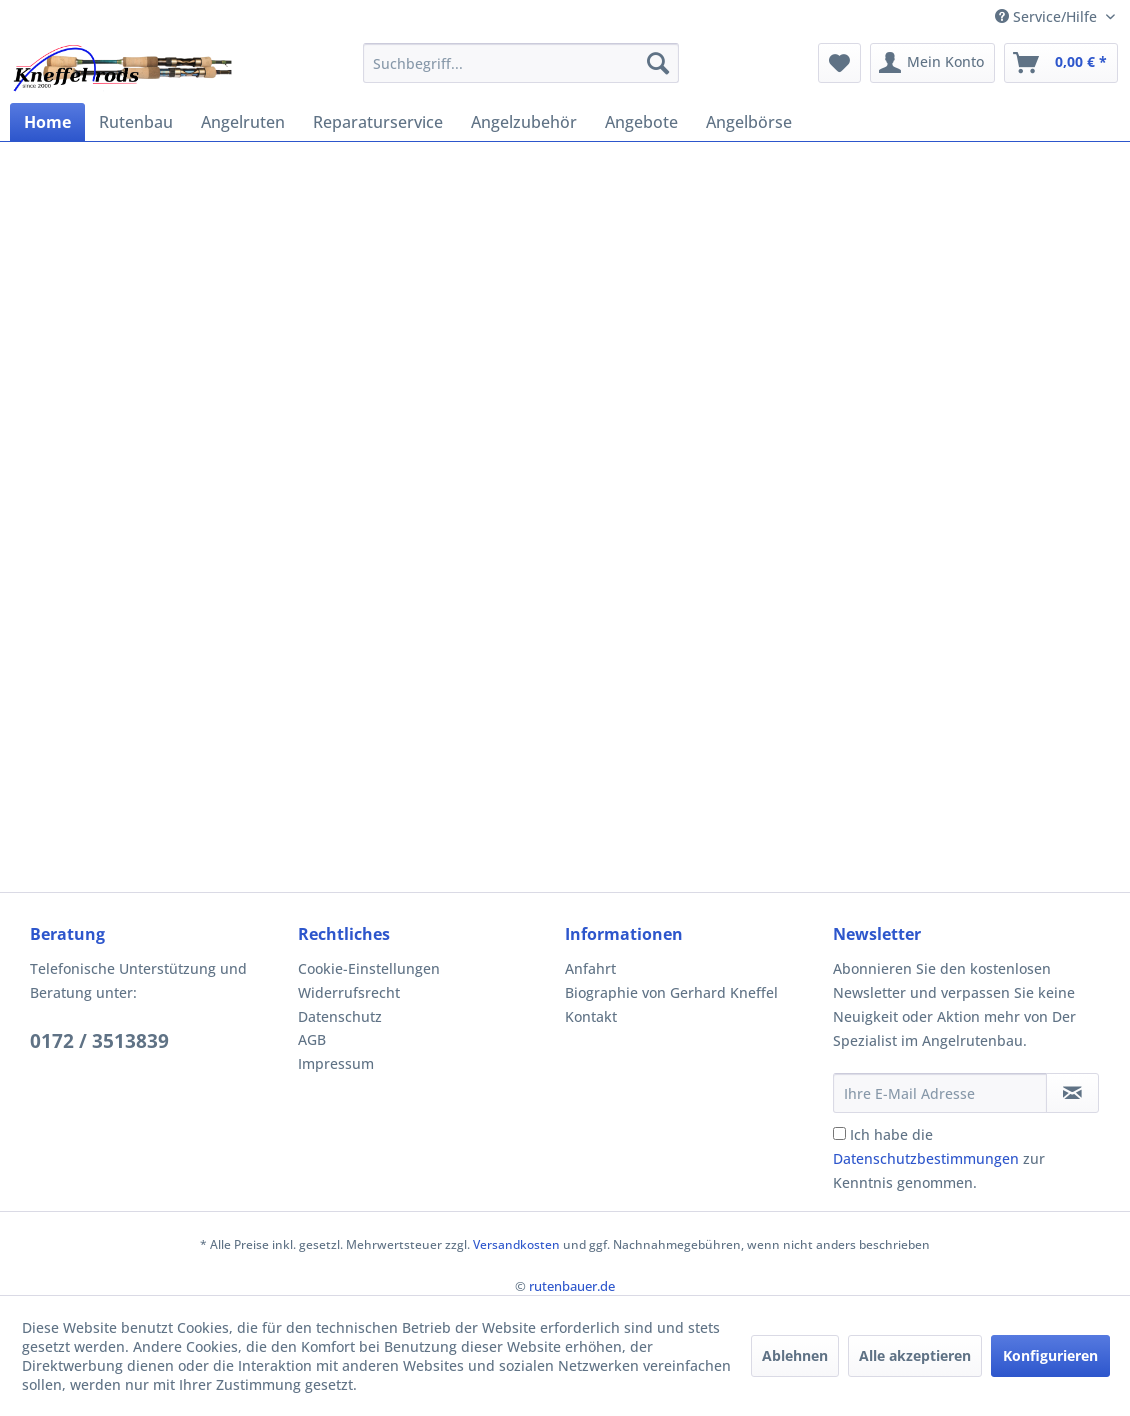 This screenshot has height=1416, width=1130. Describe the element at coordinates (340, 1016) in the screenshot. I see `Datenschutz` at that location.